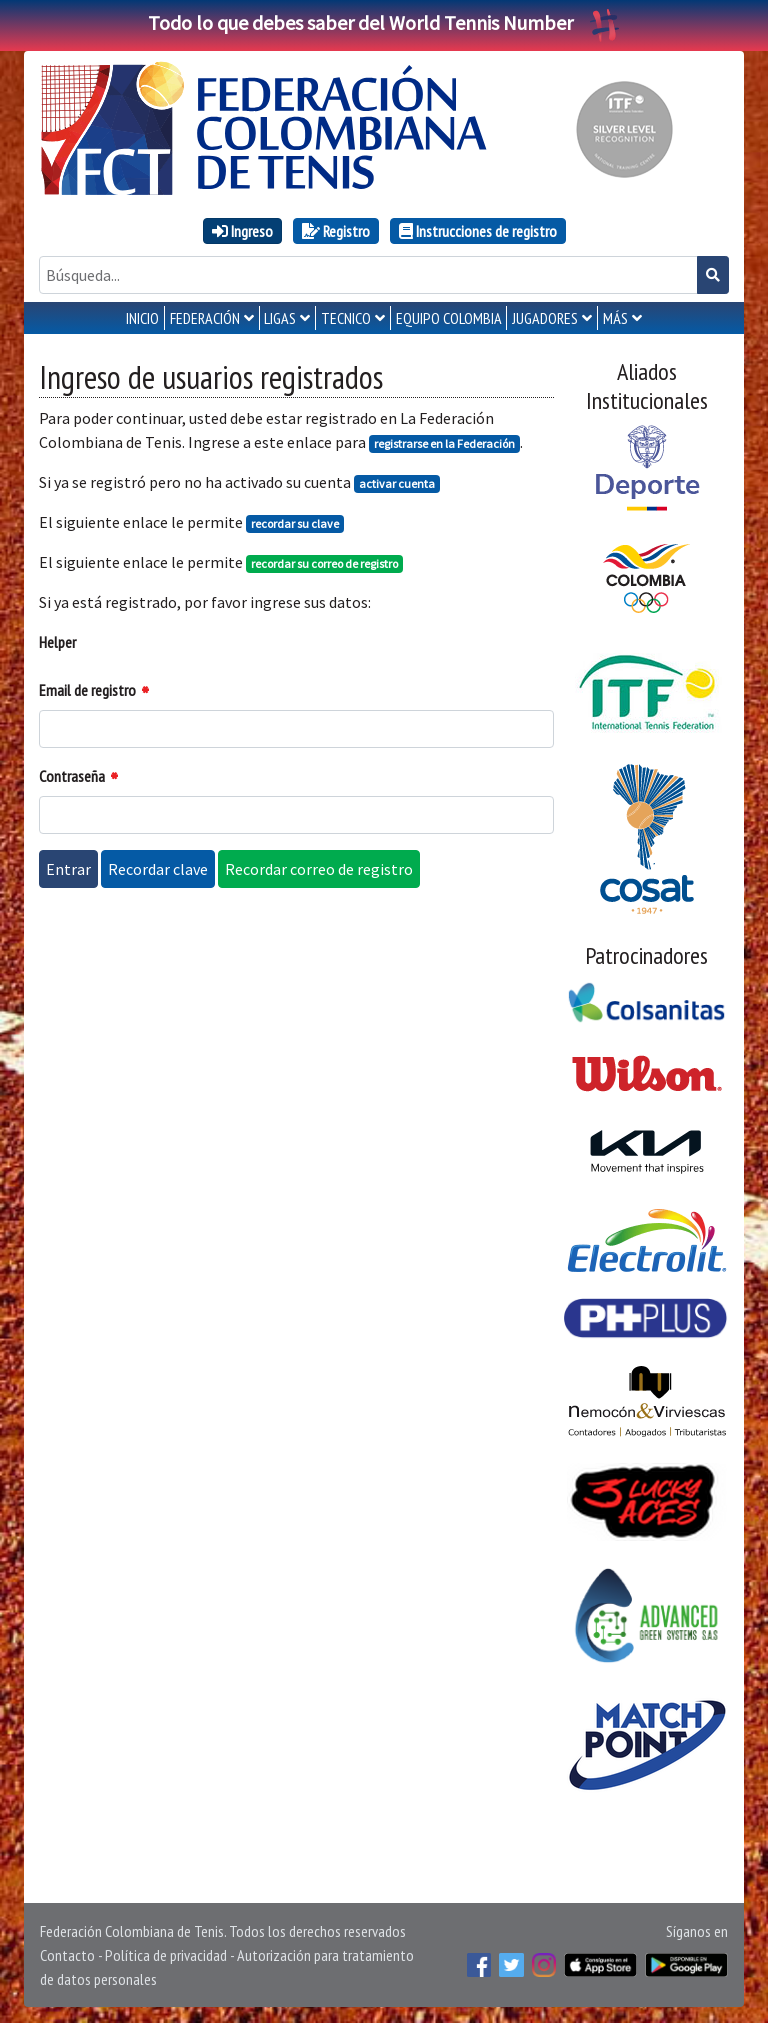 The width and height of the screenshot is (768, 2023). I want to click on Entrar, so click(68, 869).